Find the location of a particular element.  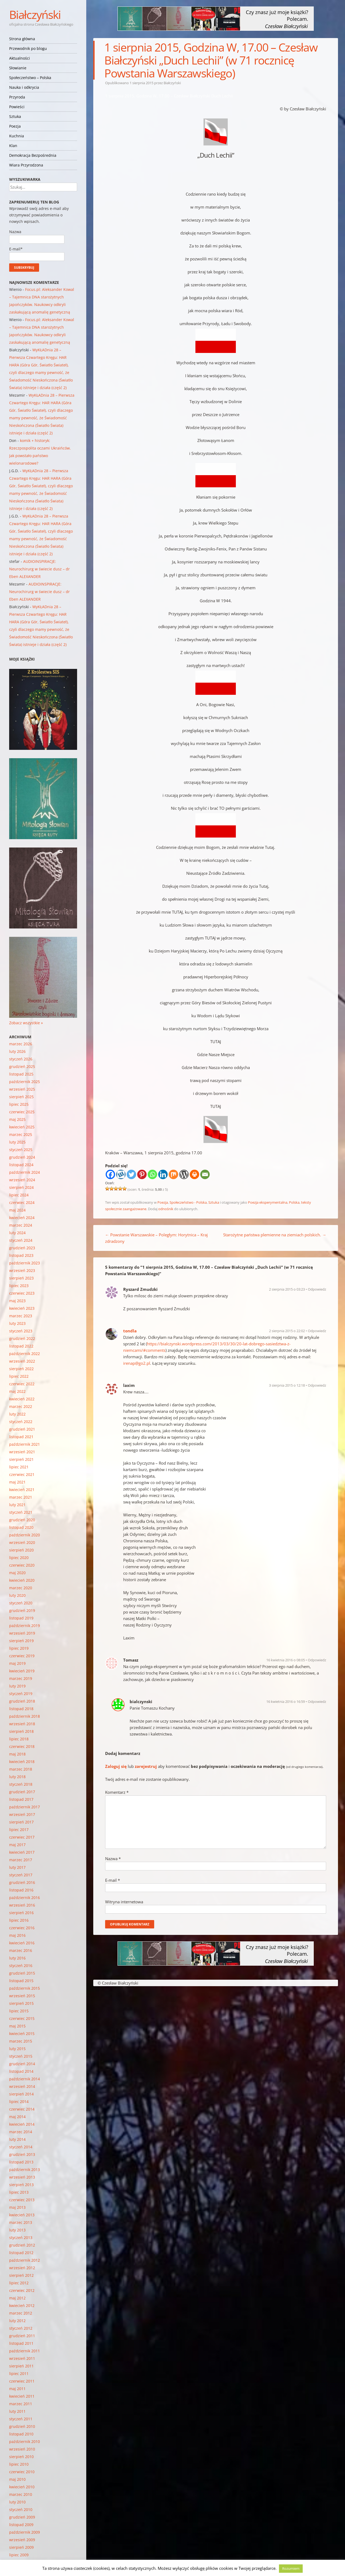

czerwiec 2013 is located at coordinates (21, 2199).